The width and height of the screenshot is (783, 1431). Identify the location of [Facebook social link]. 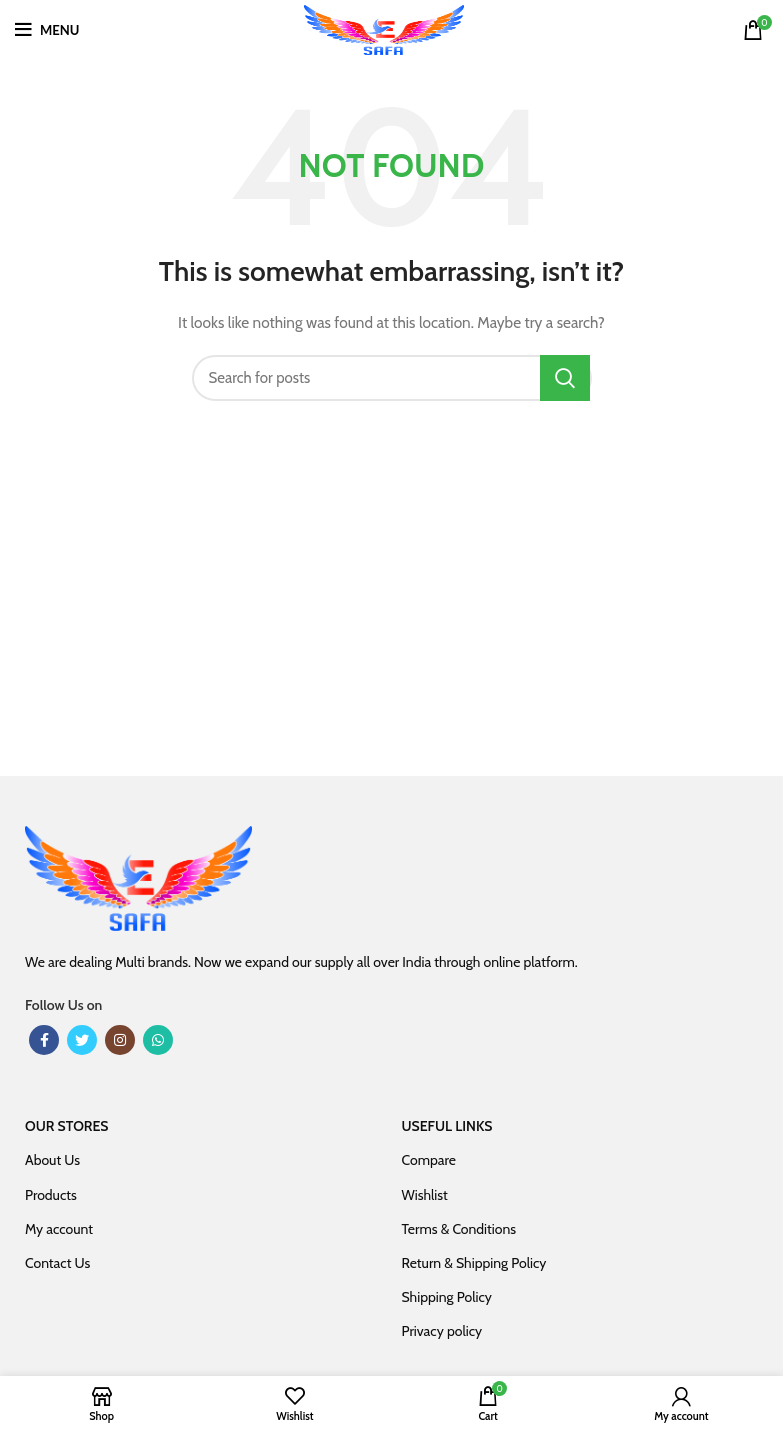
(44, 1040).